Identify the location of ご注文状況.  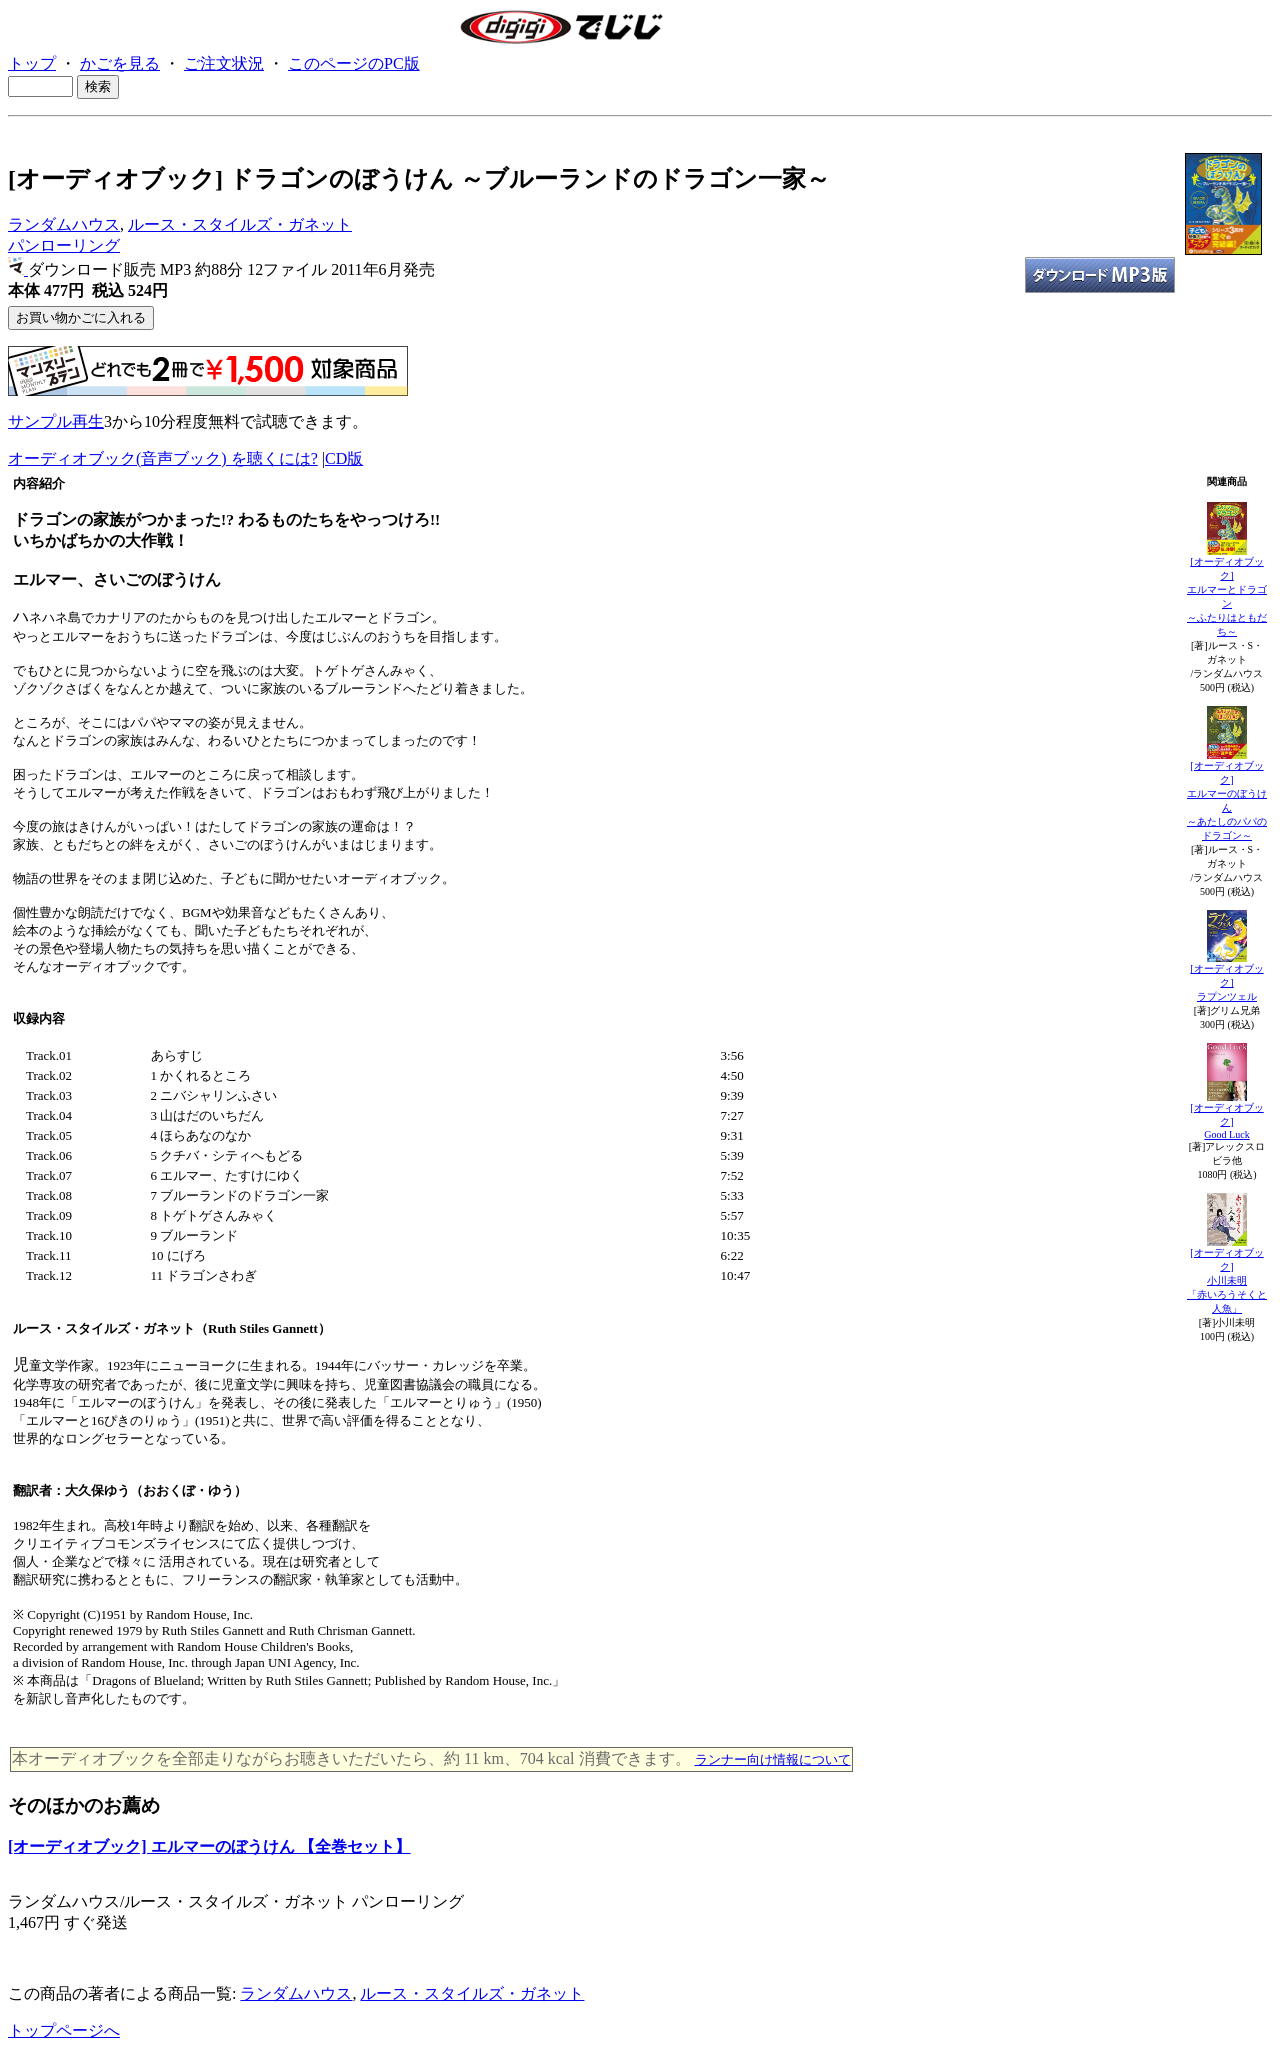
(224, 63).